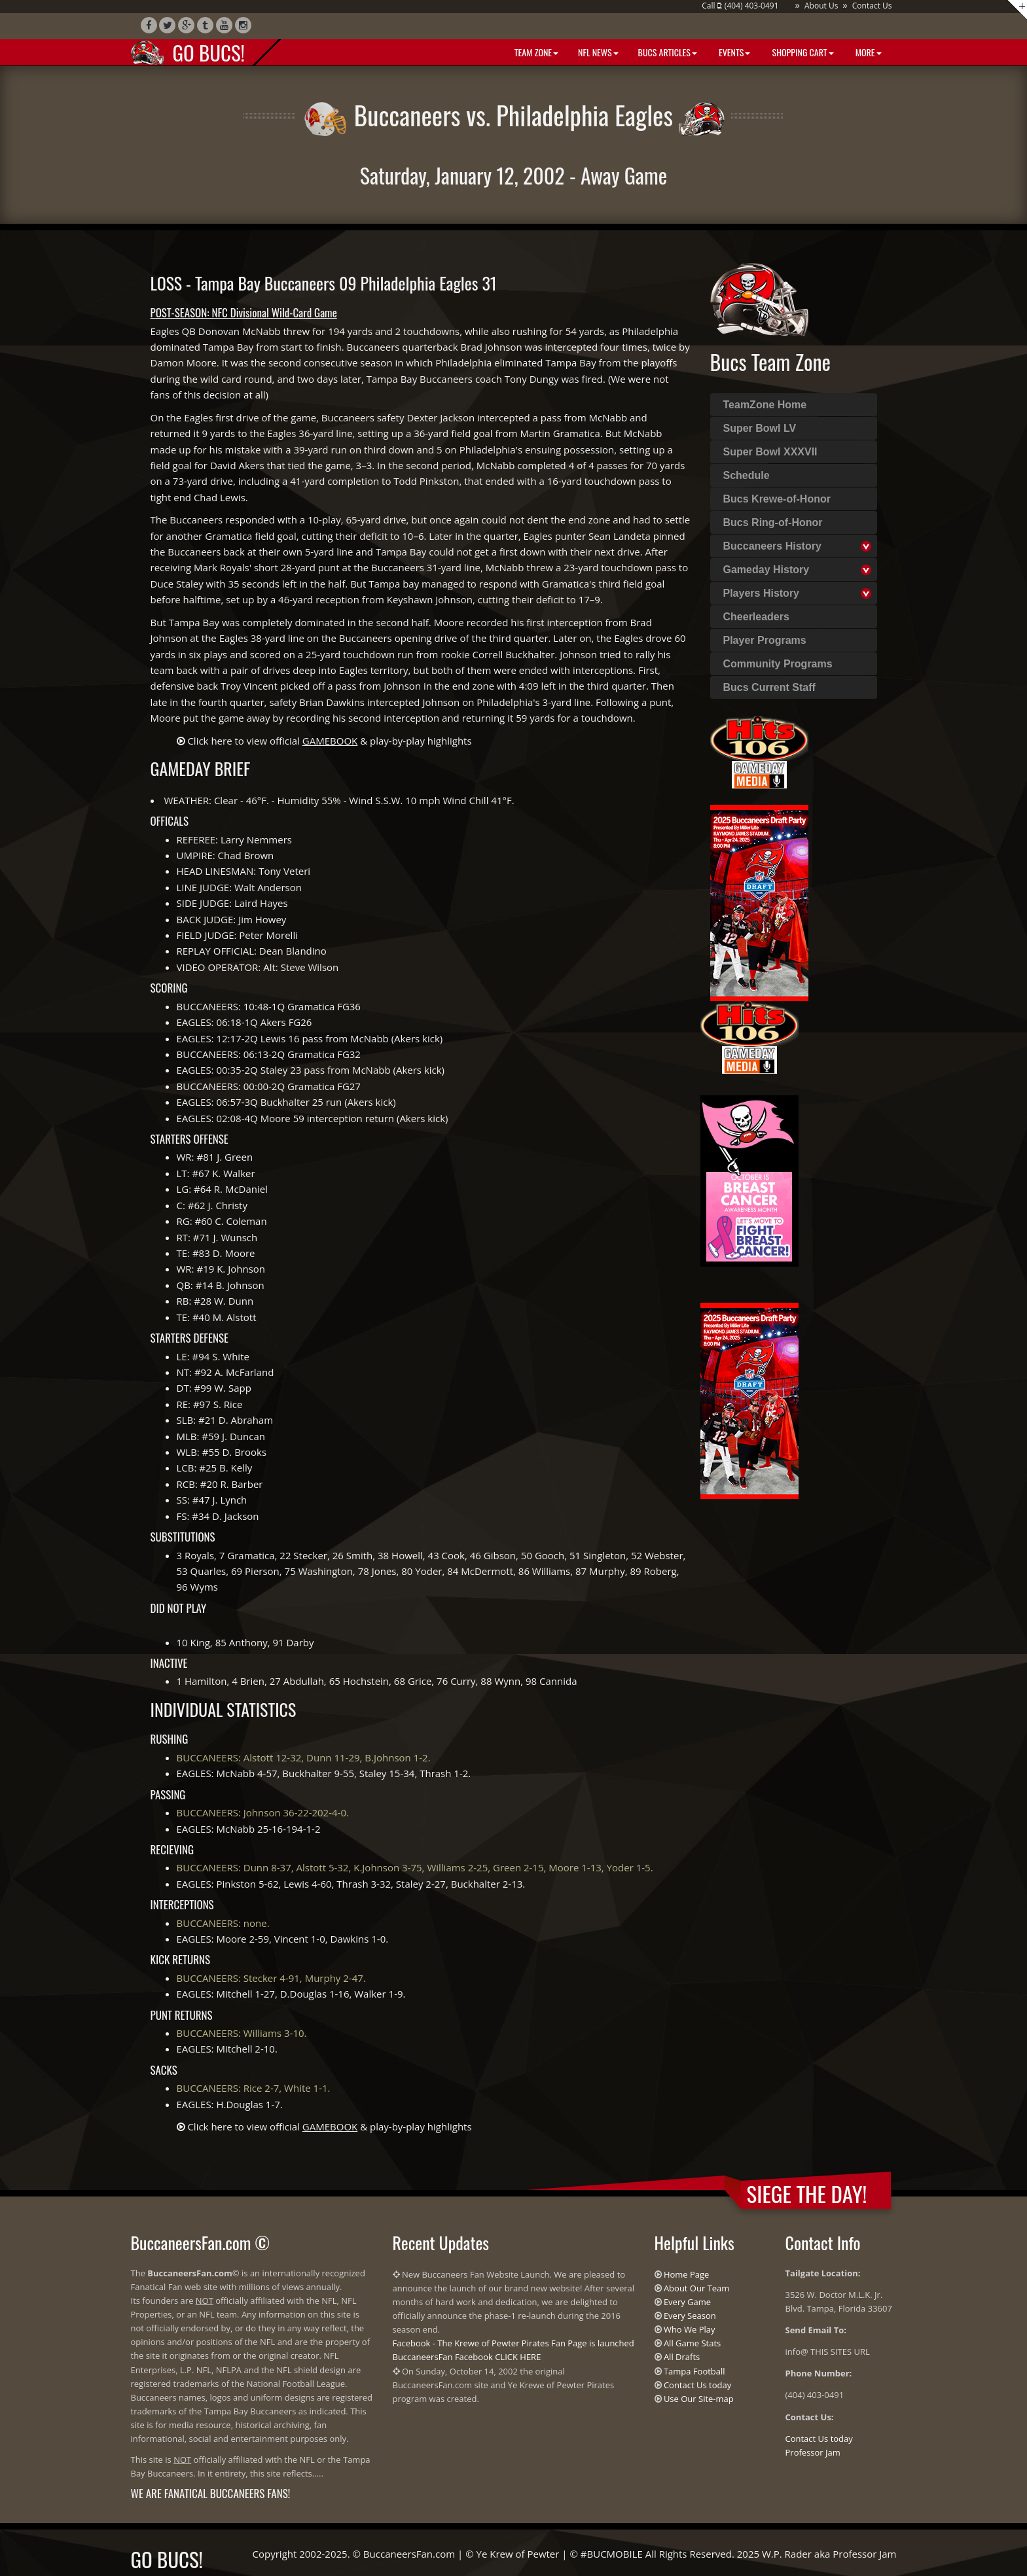 The height and width of the screenshot is (2576, 1027). Describe the element at coordinates (756, 616) in the screenshot. I see `Cheerleaders` at that location.